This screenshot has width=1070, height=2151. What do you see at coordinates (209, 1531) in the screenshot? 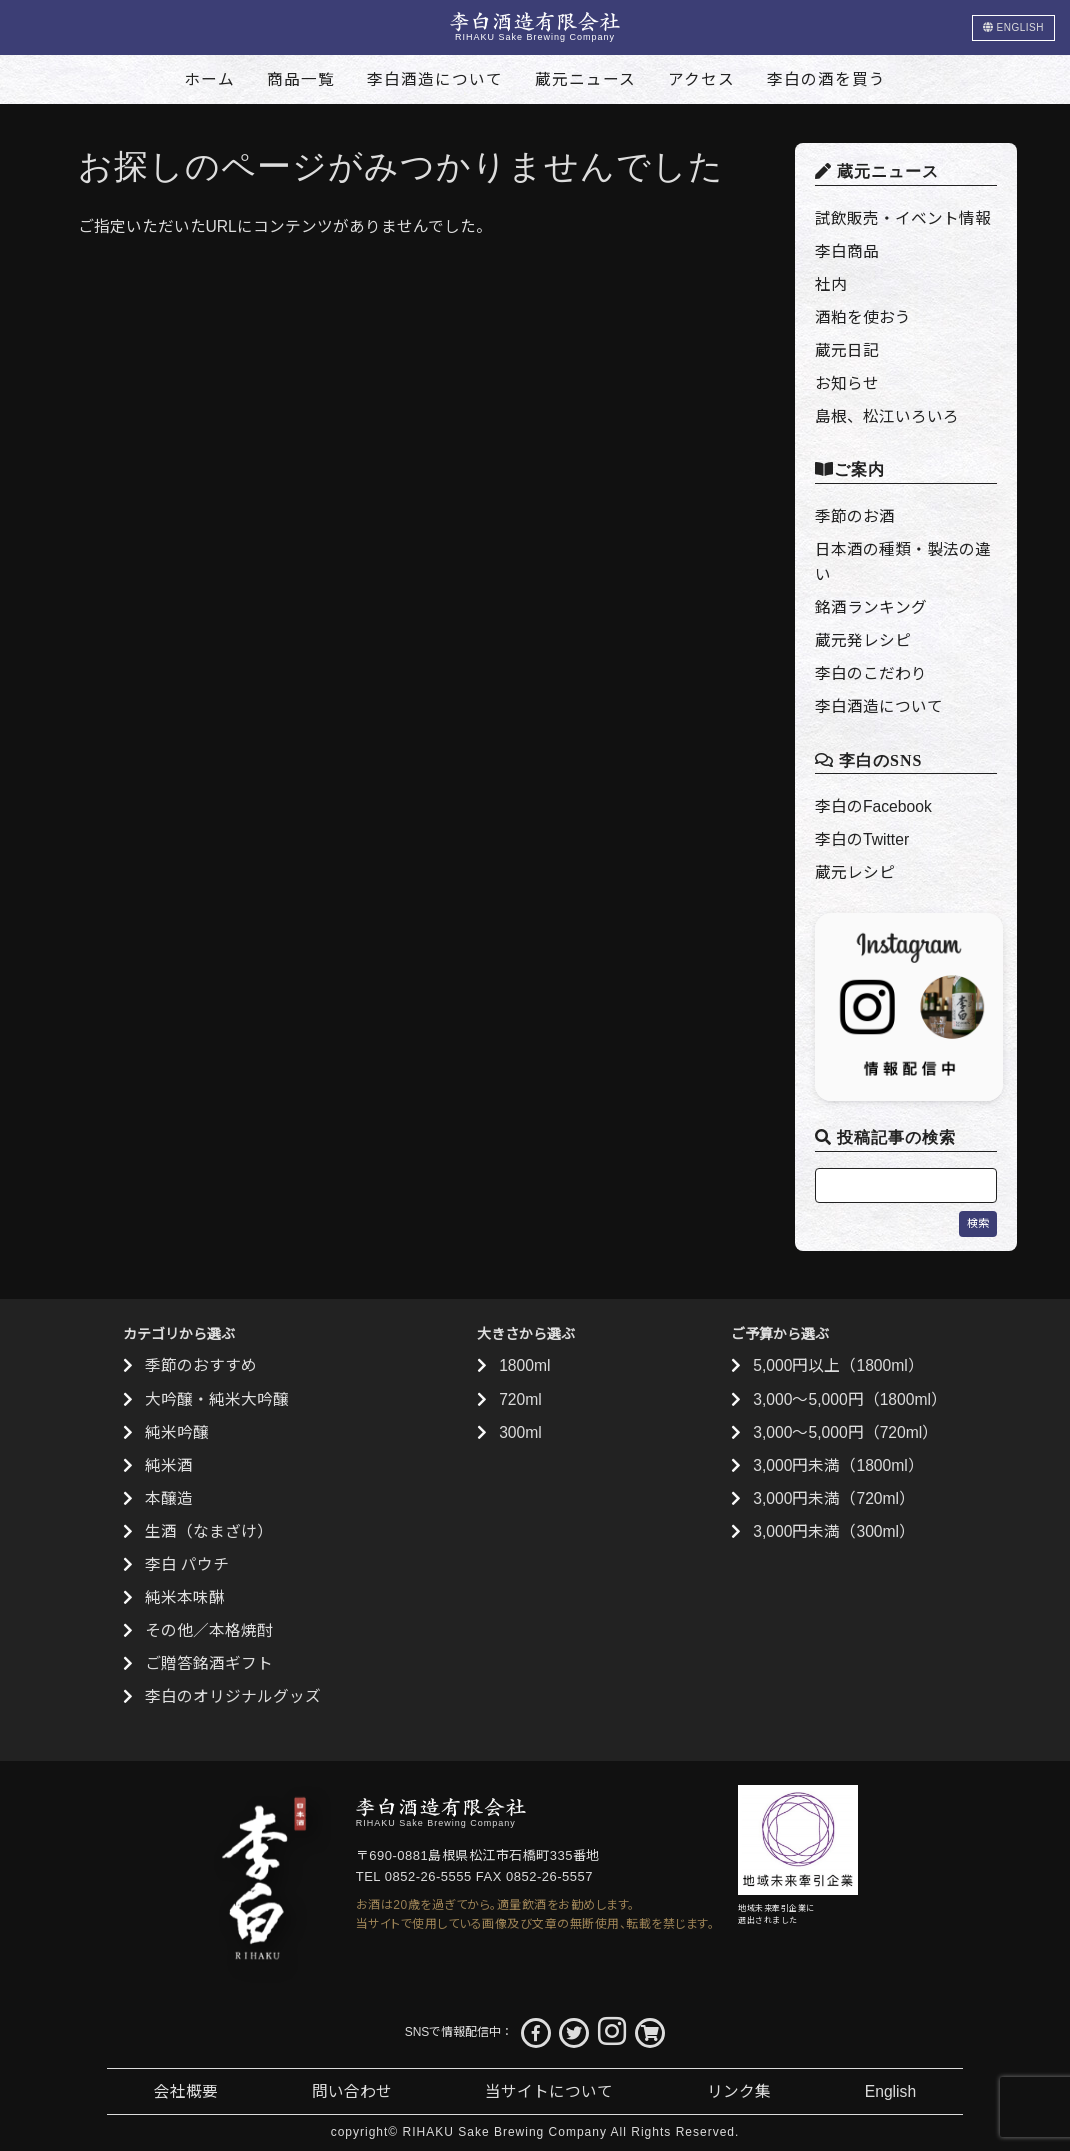
I see `生酒（なまざけ）` at bounding box center [209, 1531].